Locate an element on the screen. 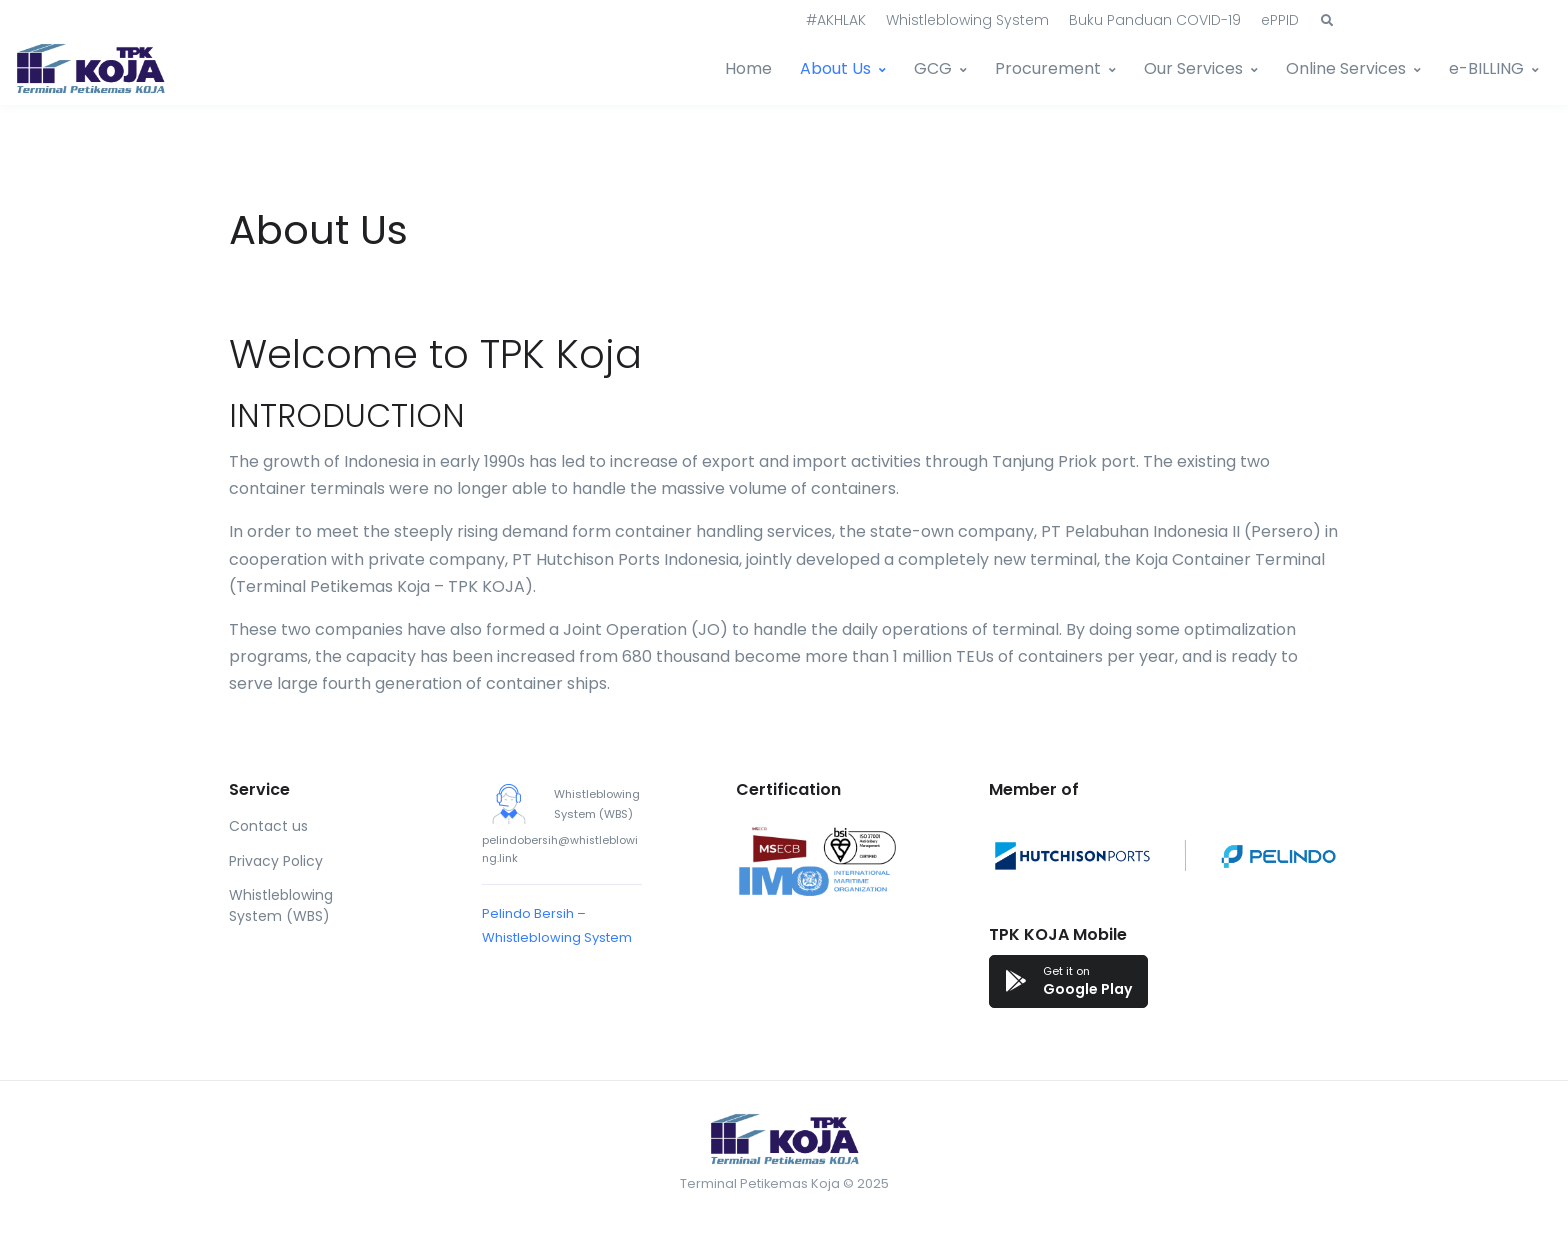  Buku Panduan COVID-19 is located at coordinates (1155, 20).